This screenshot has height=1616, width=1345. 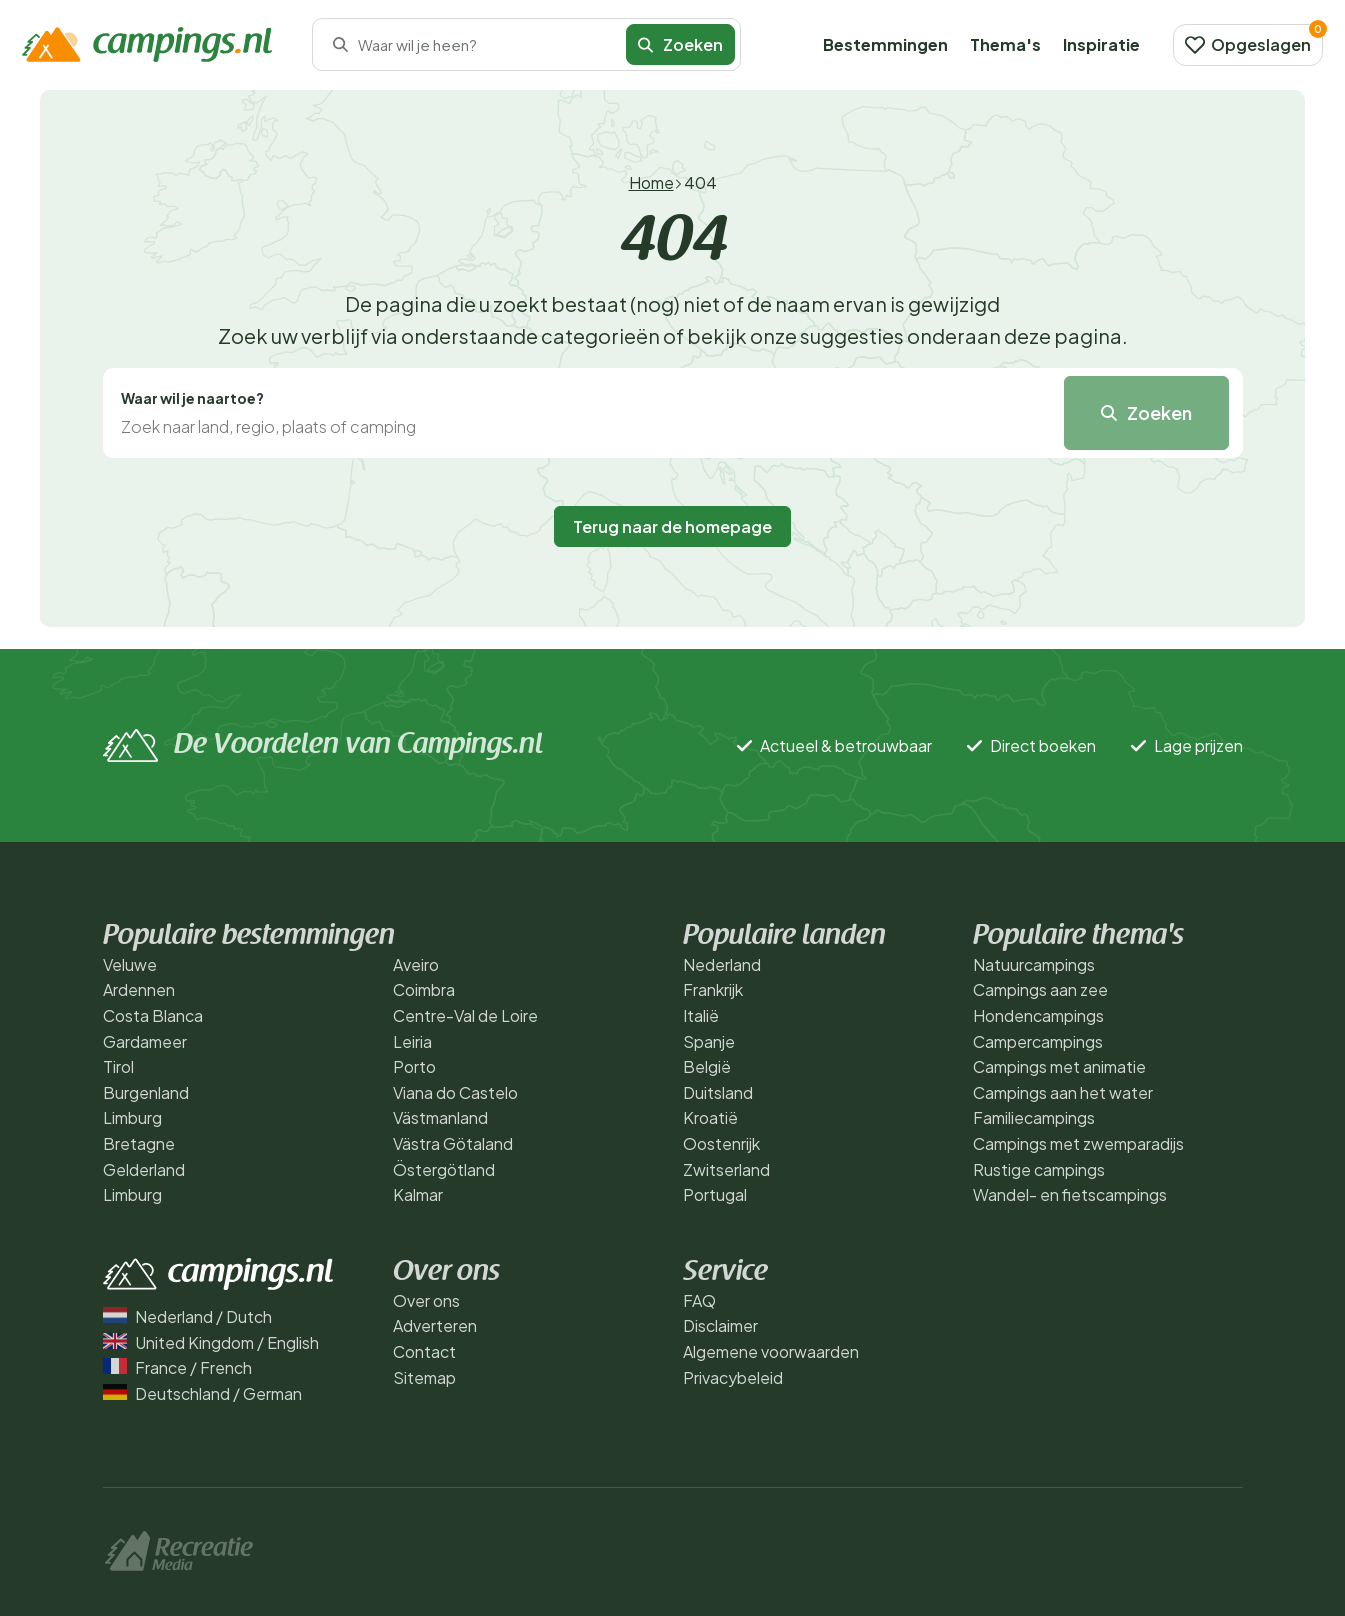 I want to click on Campercampings, so click(x=1038, y=1041).